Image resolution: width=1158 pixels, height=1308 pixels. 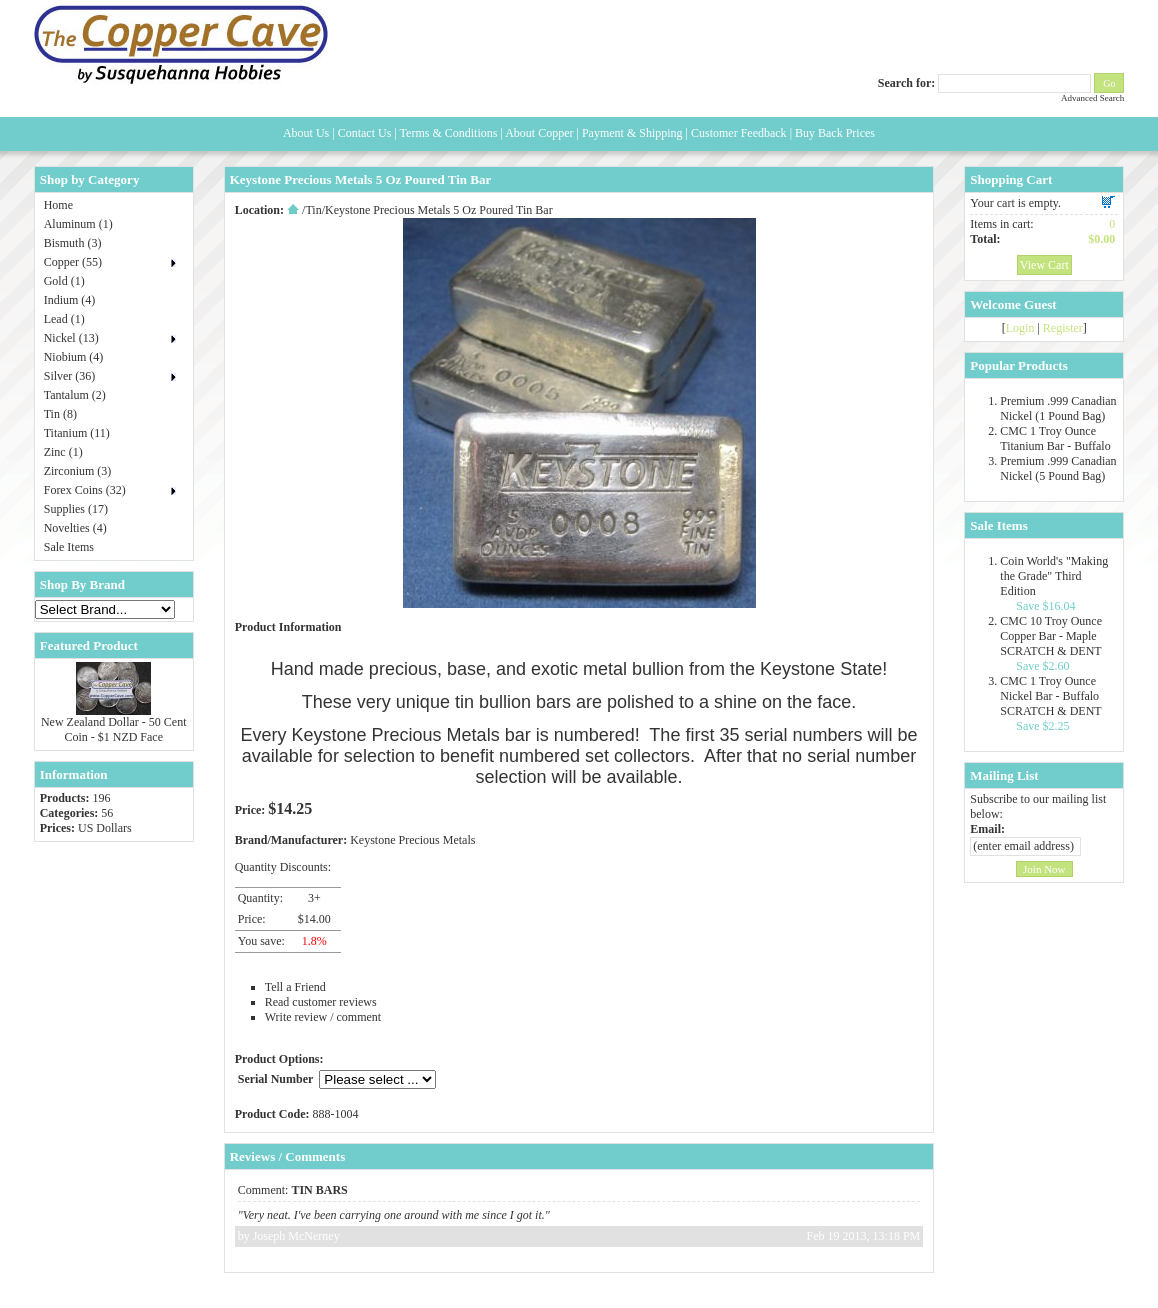 I want to click on Buy Back Prices, so click(x=835, y=133).